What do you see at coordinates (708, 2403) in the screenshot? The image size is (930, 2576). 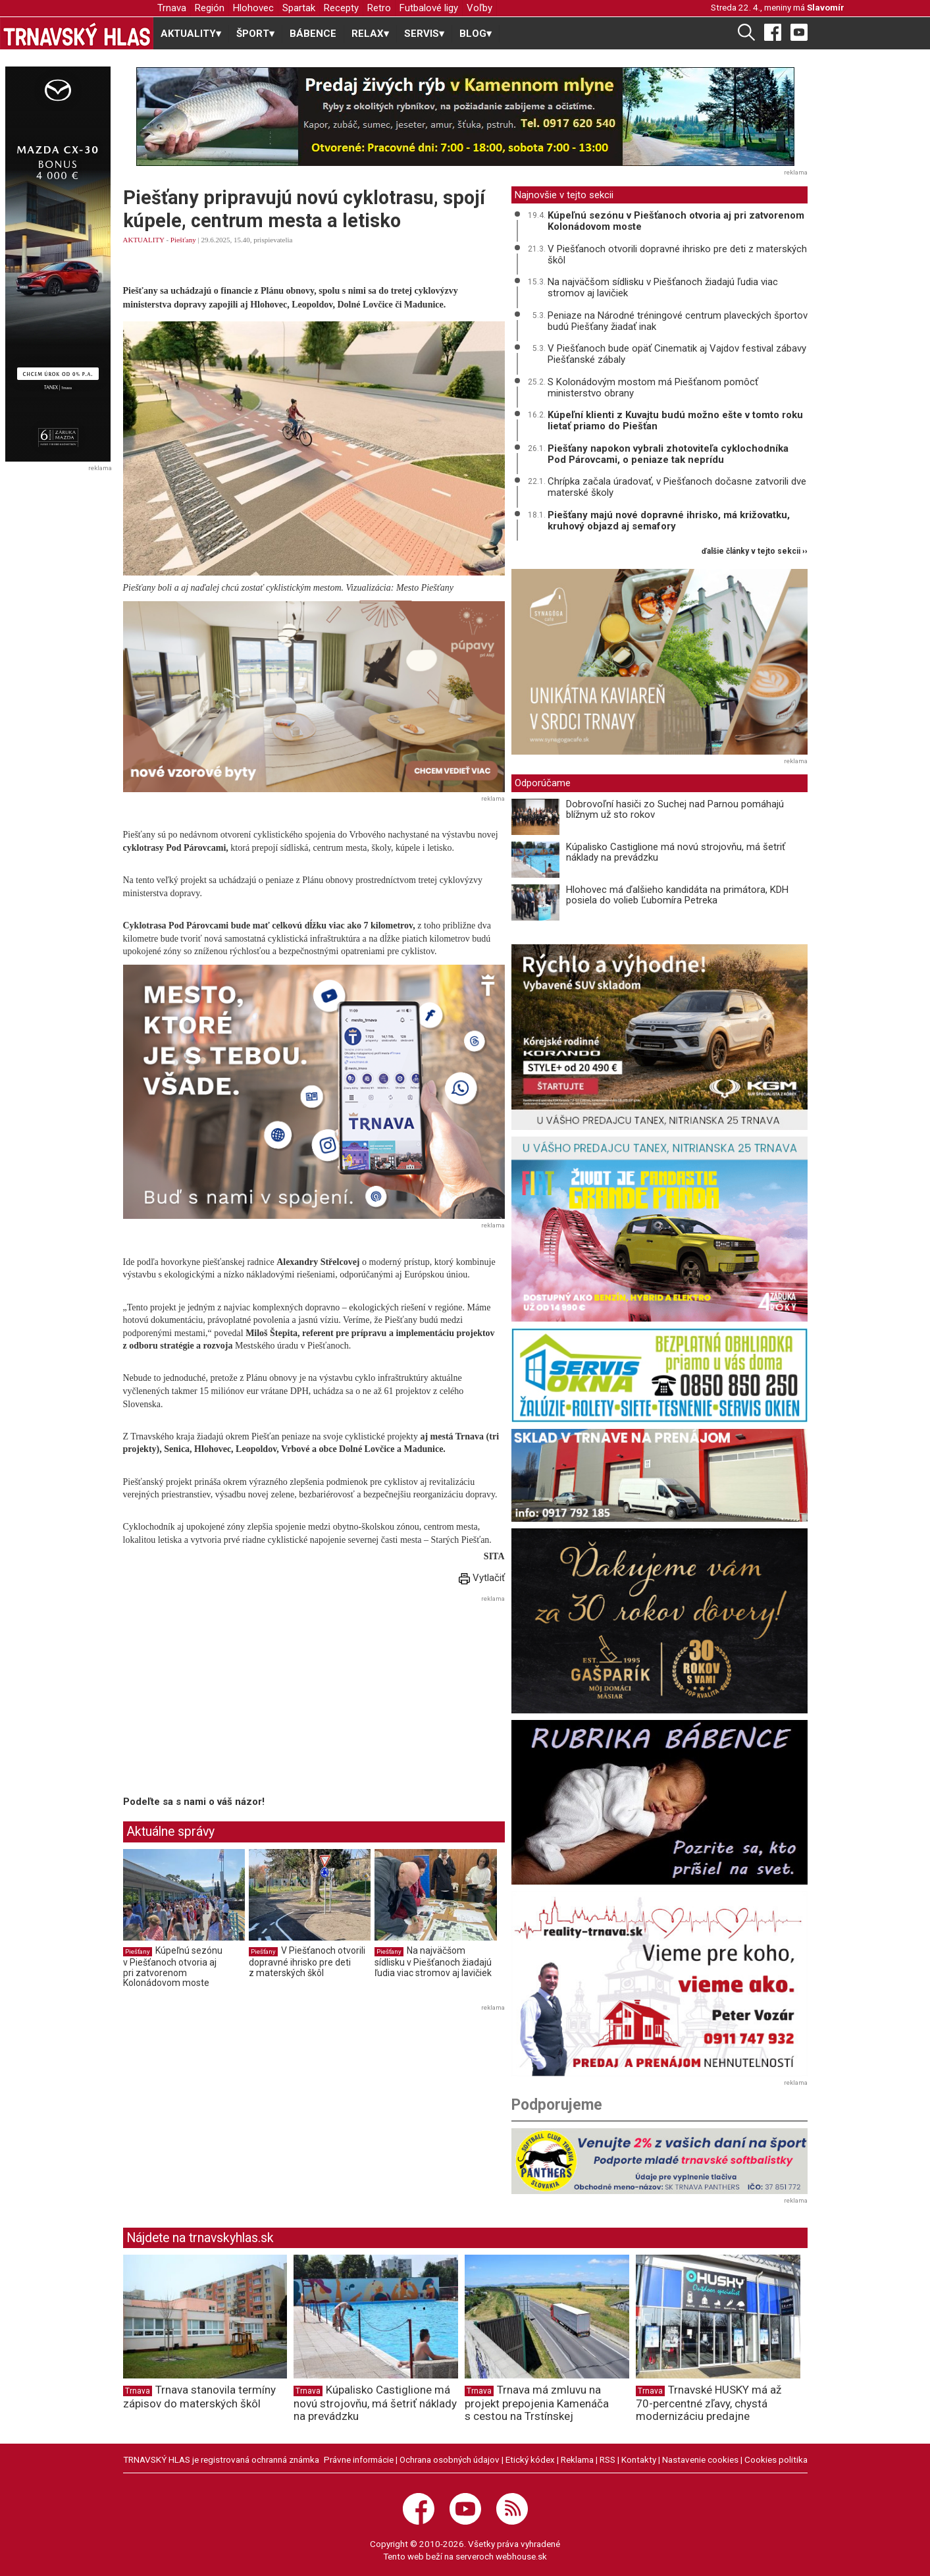 I see `Trnavské HUSKY má až 70-percentné zľavy, chystá modernizáciu predajne` at bounding box center [708, 2403].